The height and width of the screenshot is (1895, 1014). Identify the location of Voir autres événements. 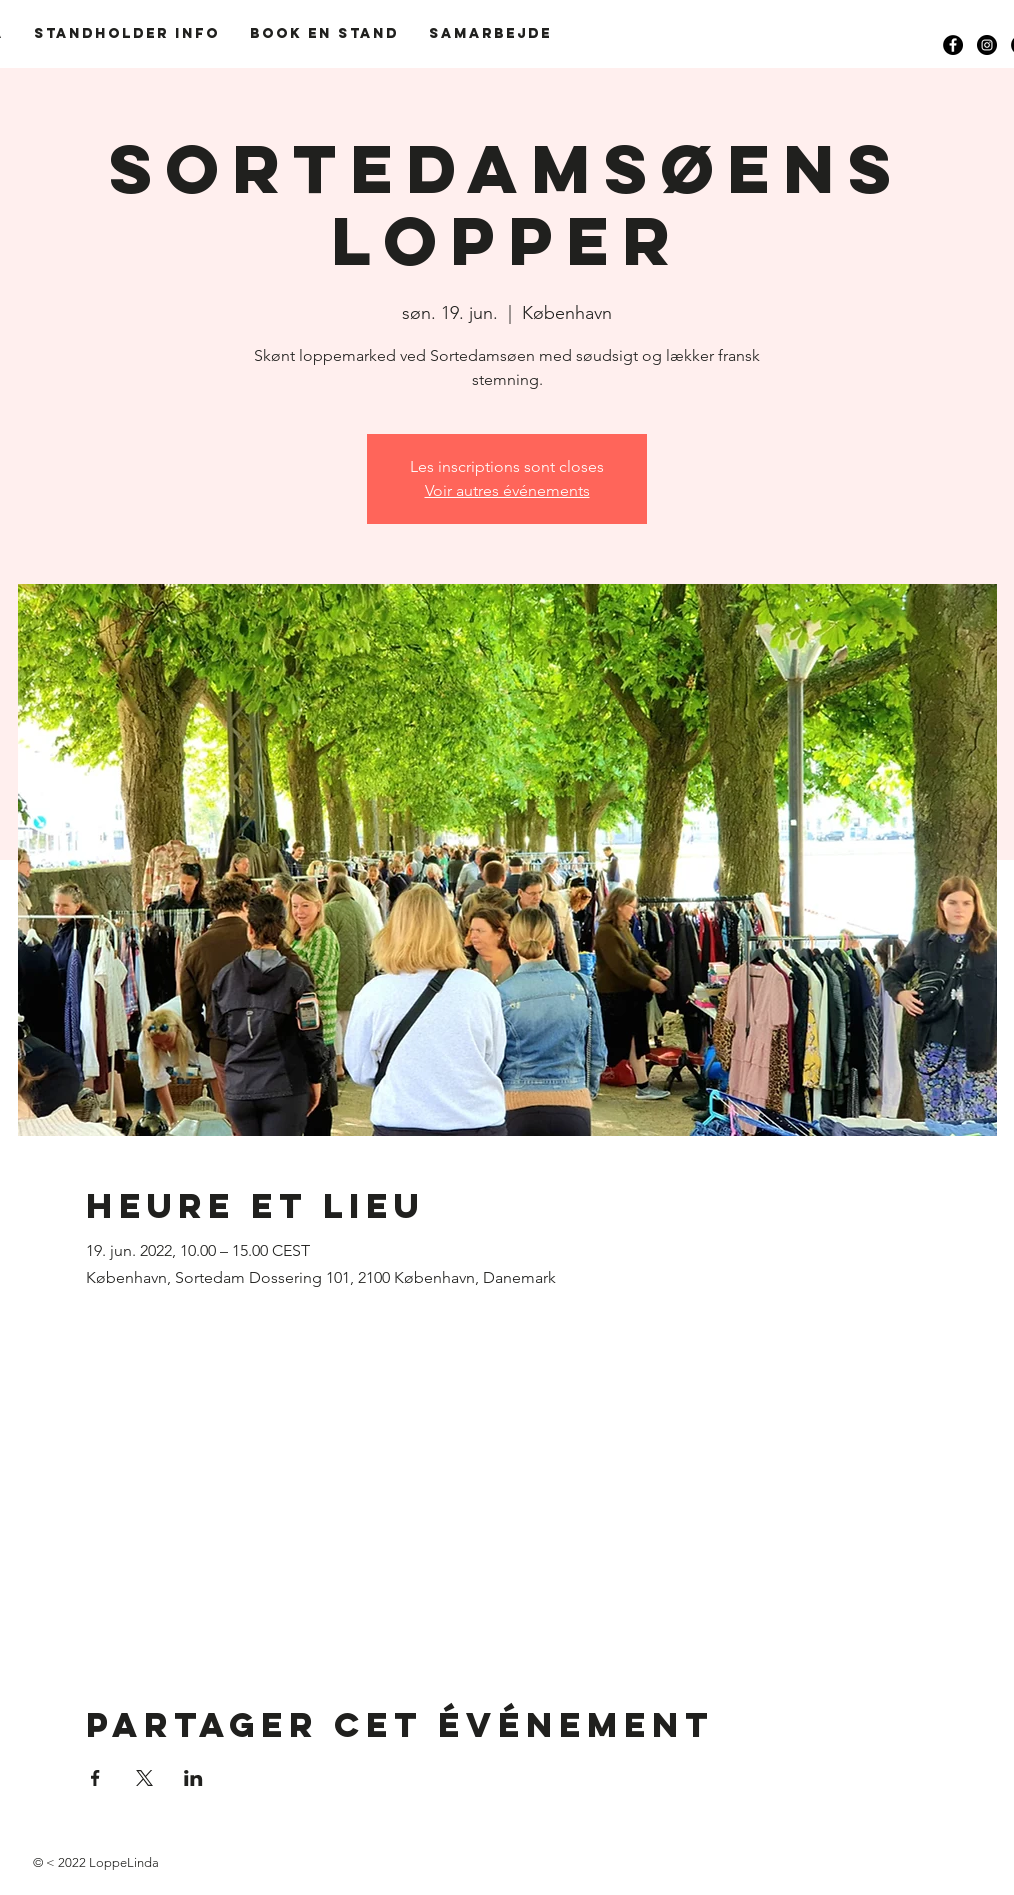
(507, 490).